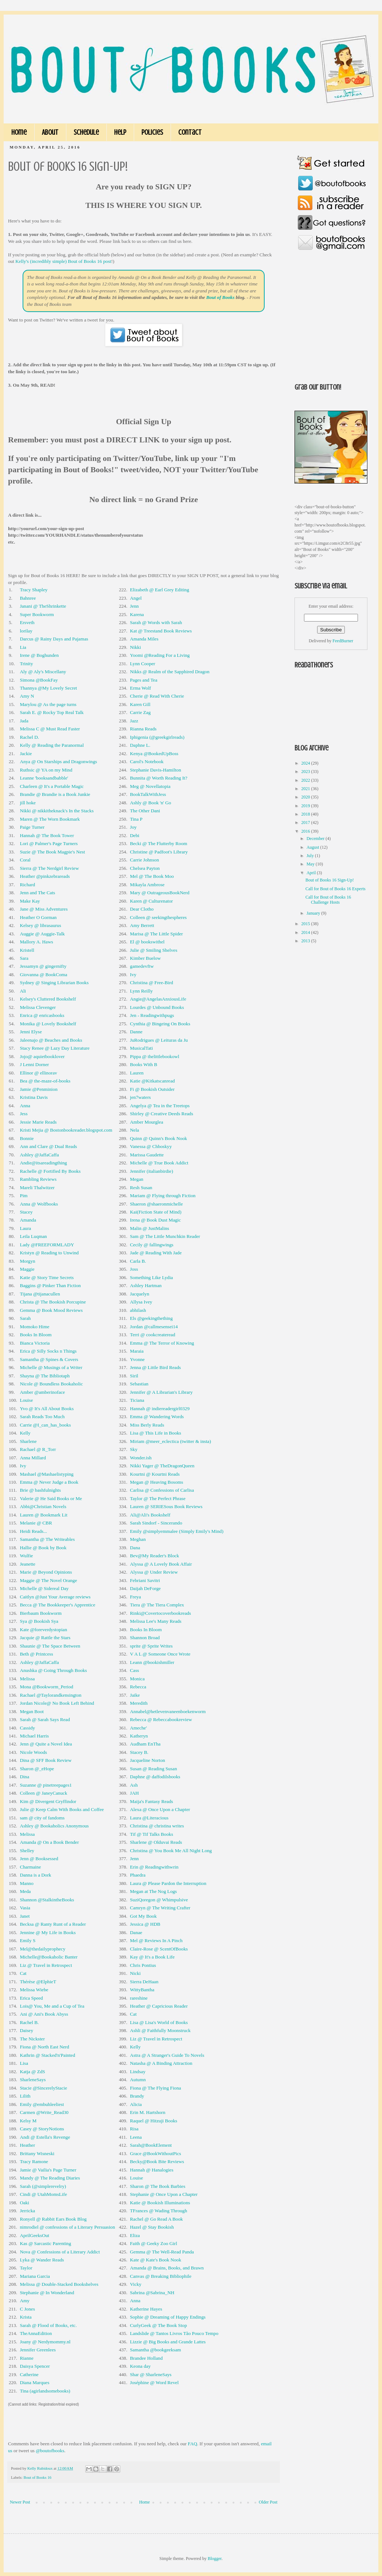  I want to click on Carrie @I_can_has_books, so click(45, 1425).